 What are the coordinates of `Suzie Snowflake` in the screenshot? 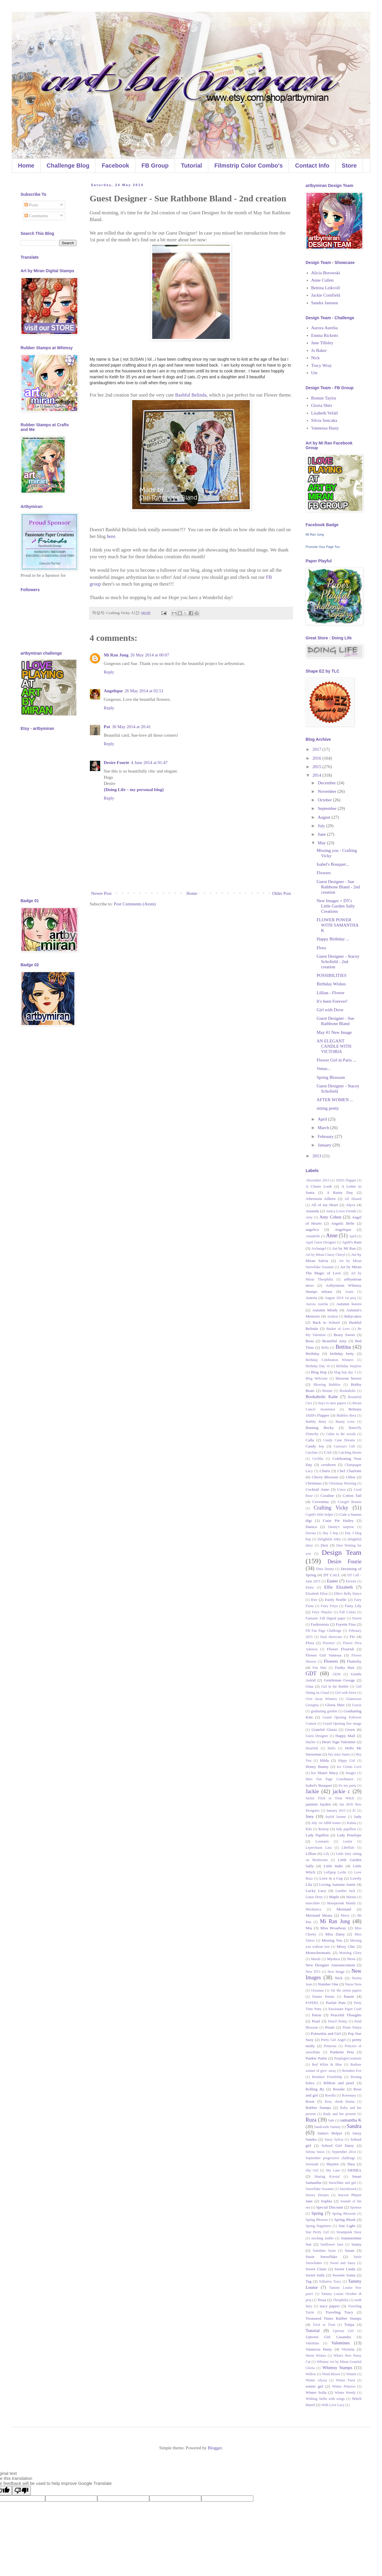 It's located at (321, 2256).